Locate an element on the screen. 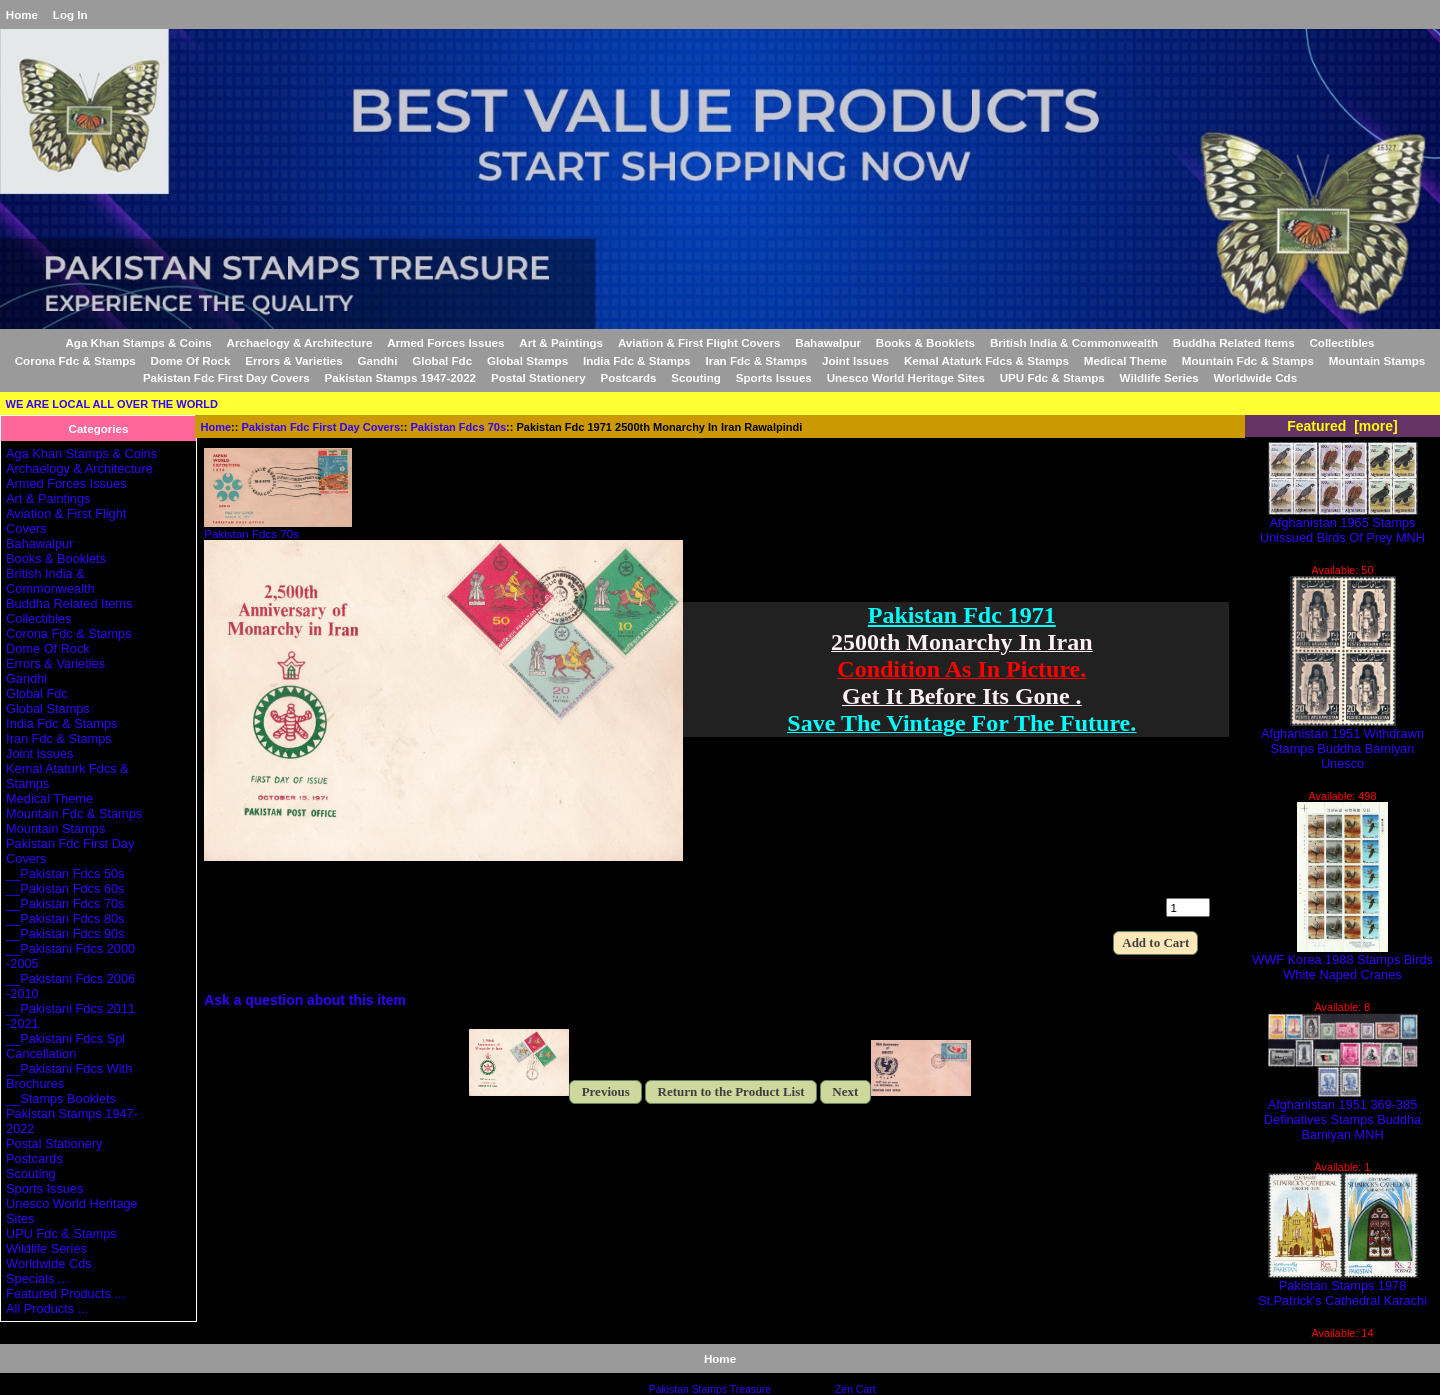  __Stamps Booklets is located at coordinates (61, 1098).